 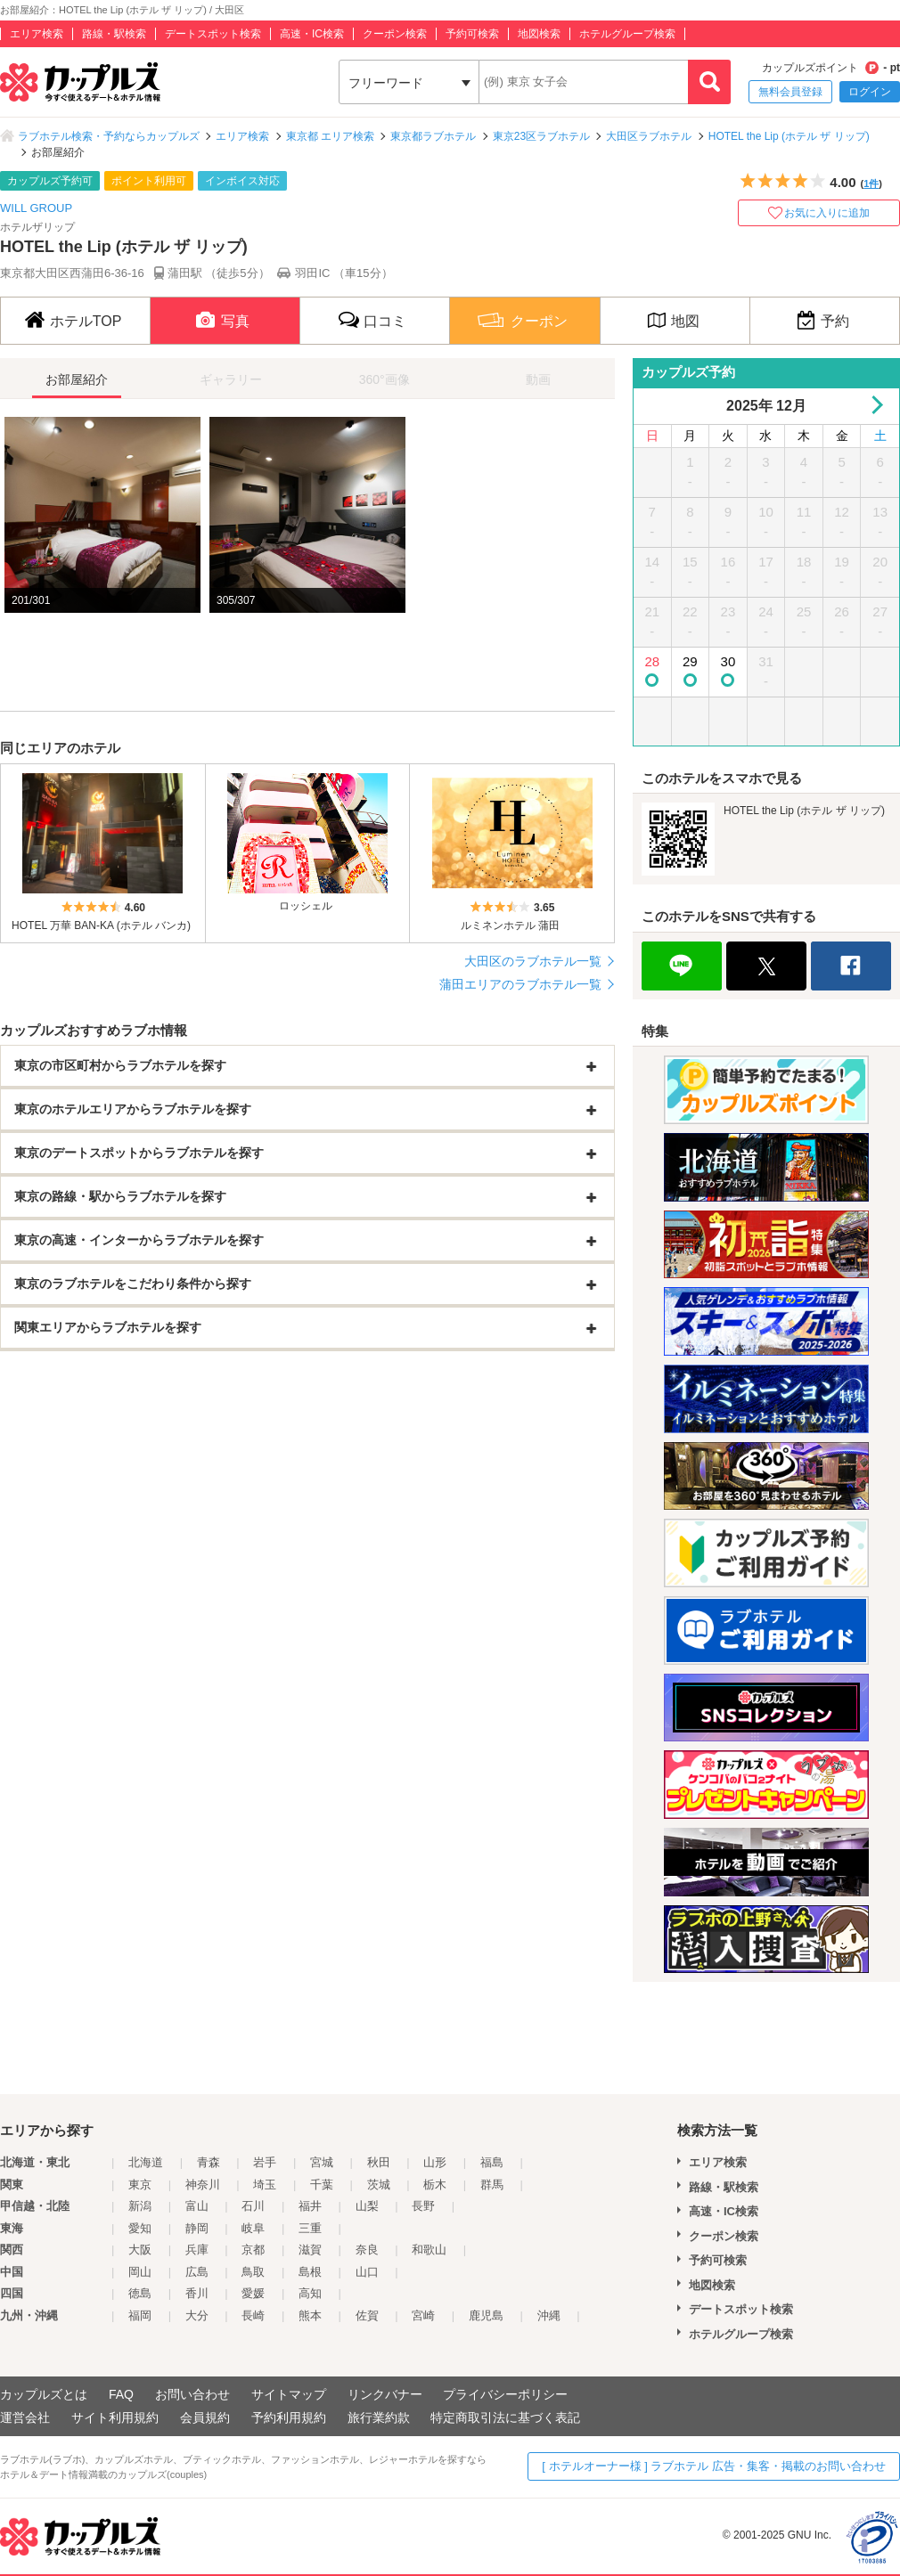 I want to click on プライバシーポリシー, so click(x=505, y=2394).